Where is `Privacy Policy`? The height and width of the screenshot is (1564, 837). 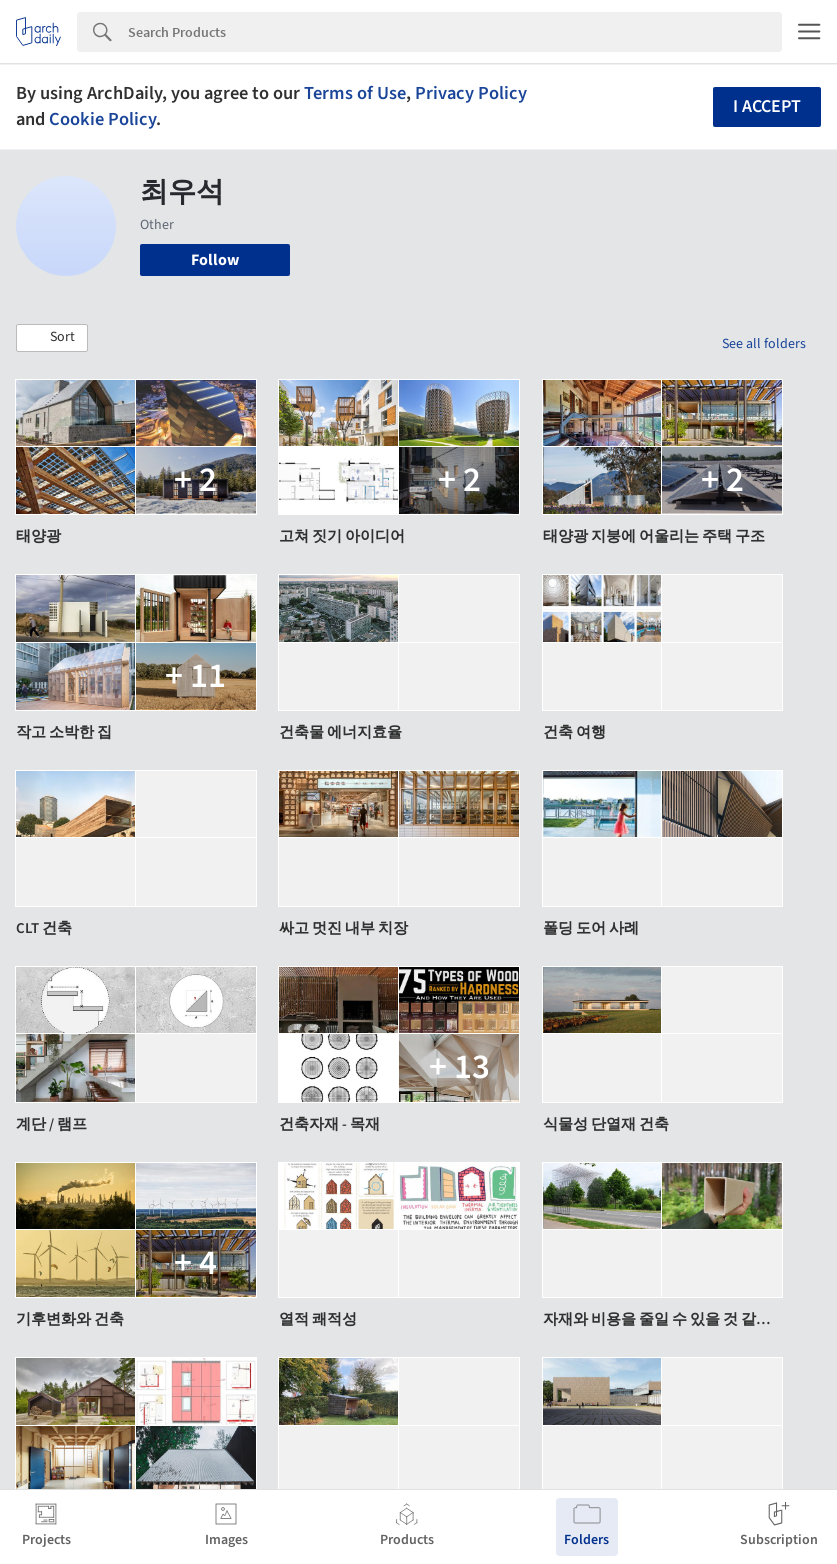
Privacy Policy is located at coordinates (471, 93).